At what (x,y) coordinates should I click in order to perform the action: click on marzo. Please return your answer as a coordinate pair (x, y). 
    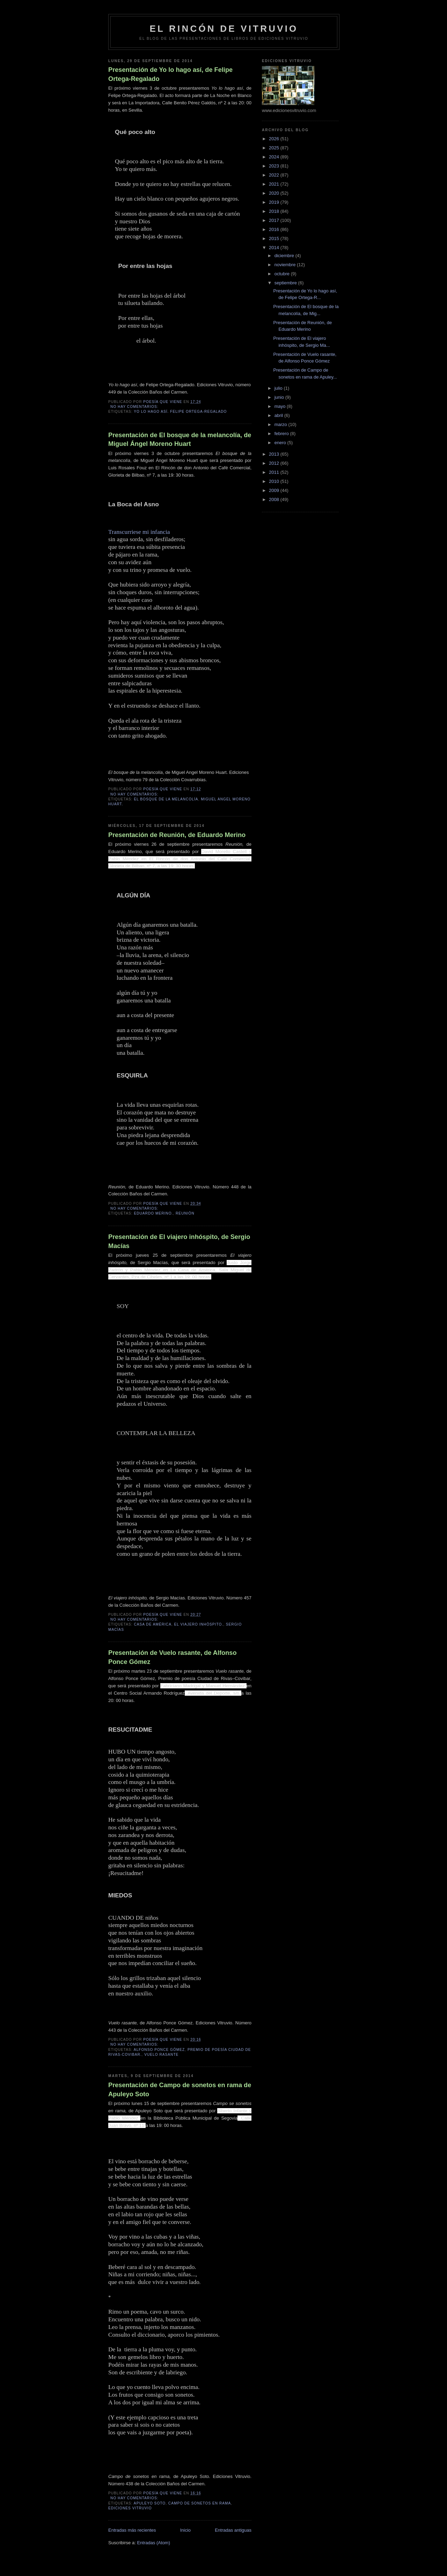
    Looking at the image, I should click on (281, 424).